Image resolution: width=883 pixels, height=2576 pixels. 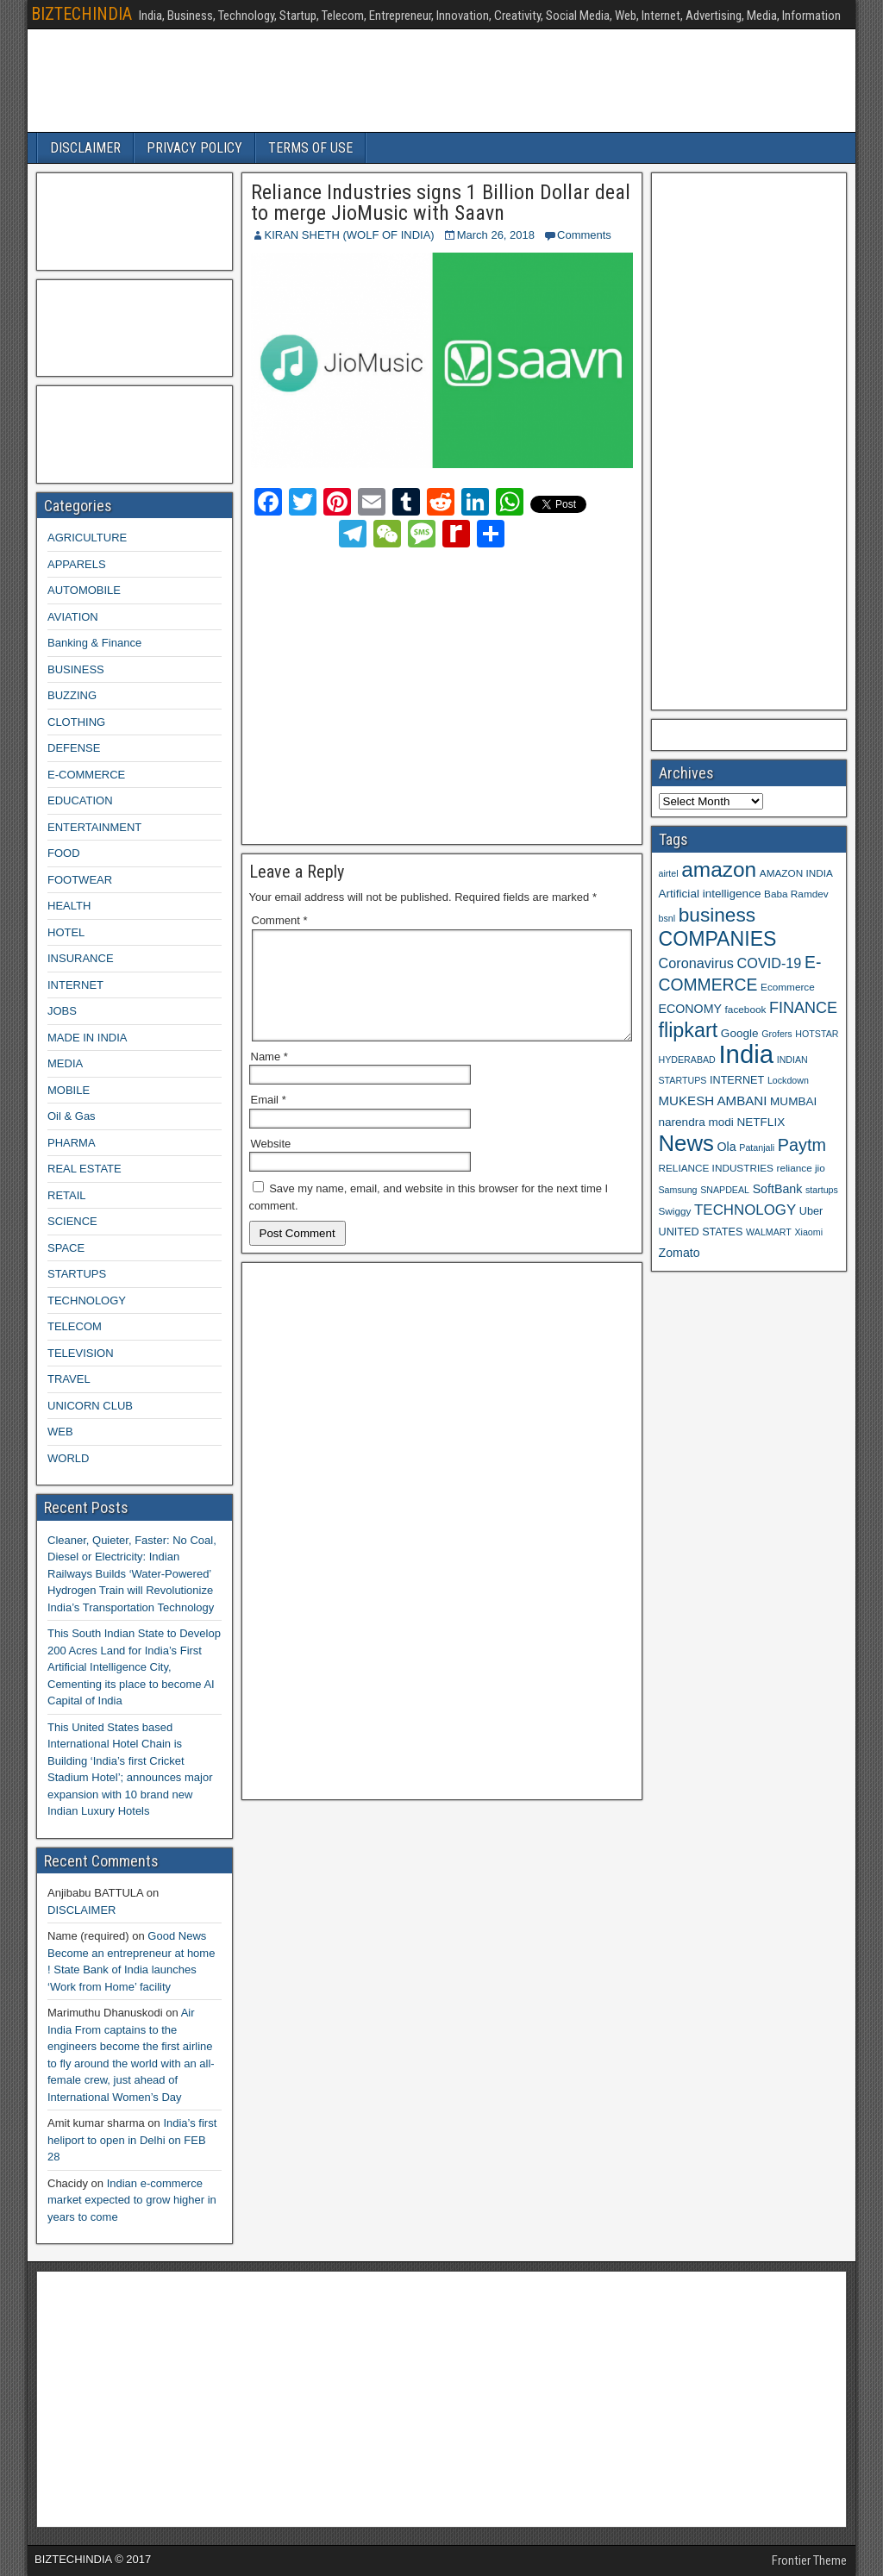 I want to click on March 26, 2018, so click(x=496, y=234).